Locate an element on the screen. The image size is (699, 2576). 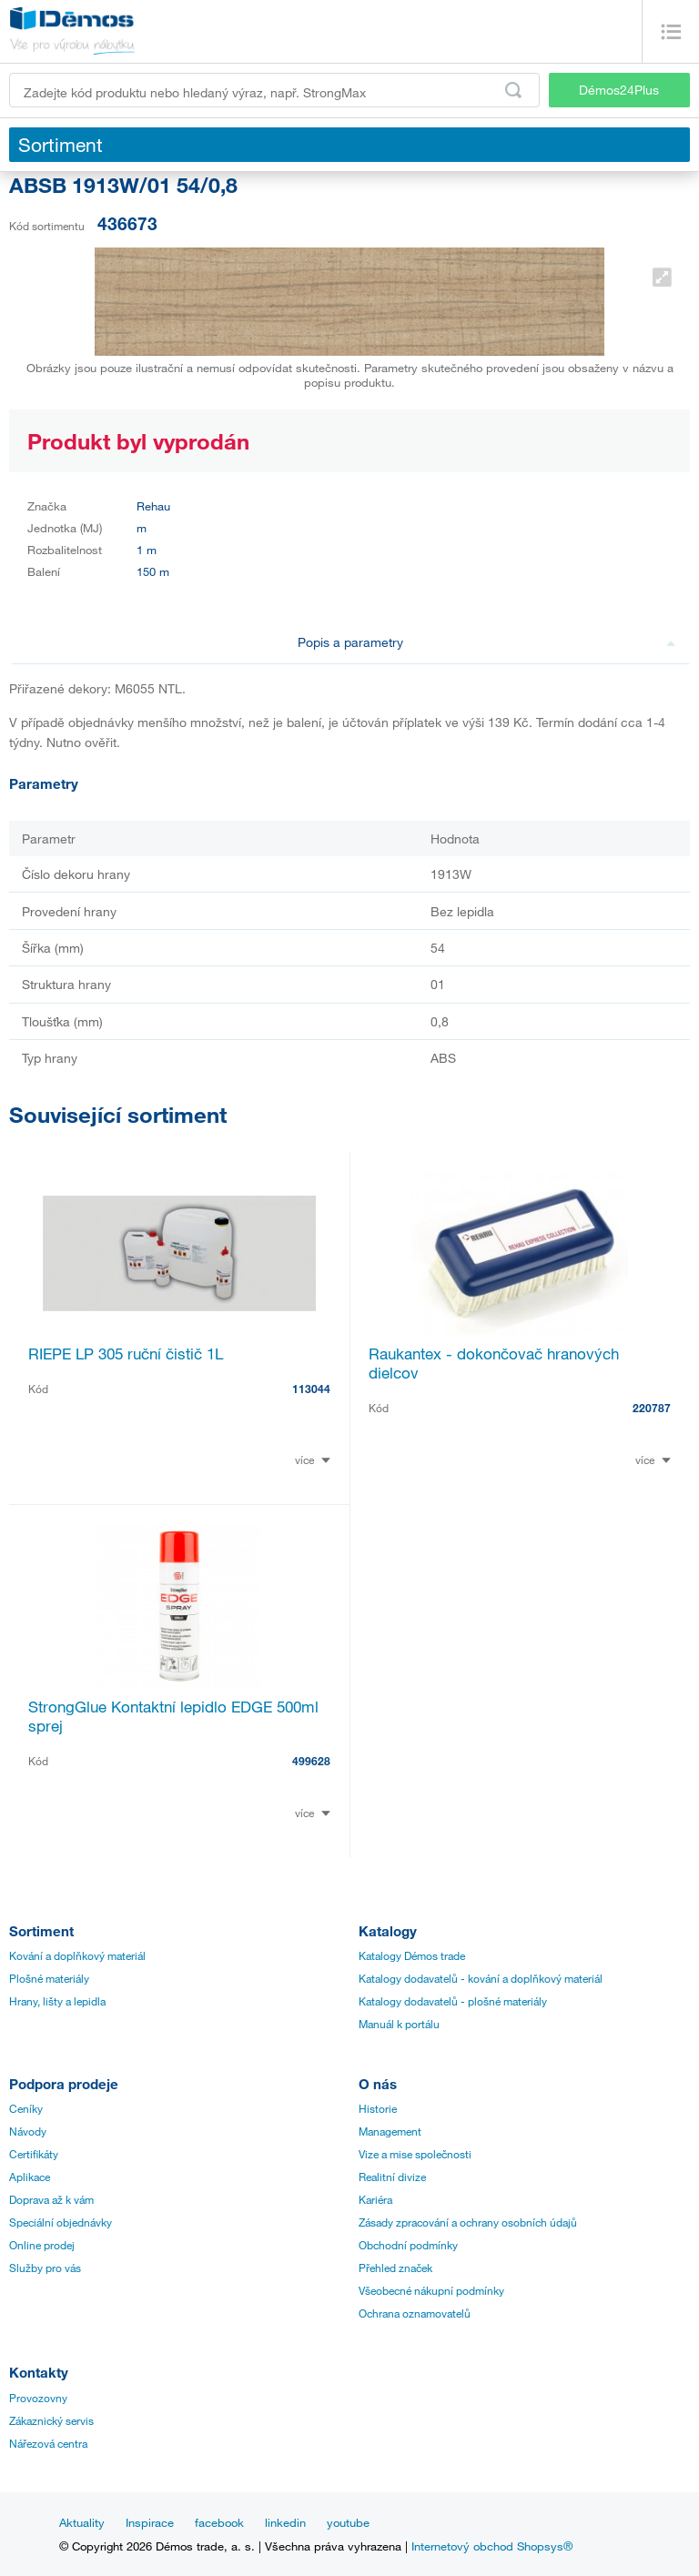
Ochrana oznamovatelů is located at coordinates (415, 2313).